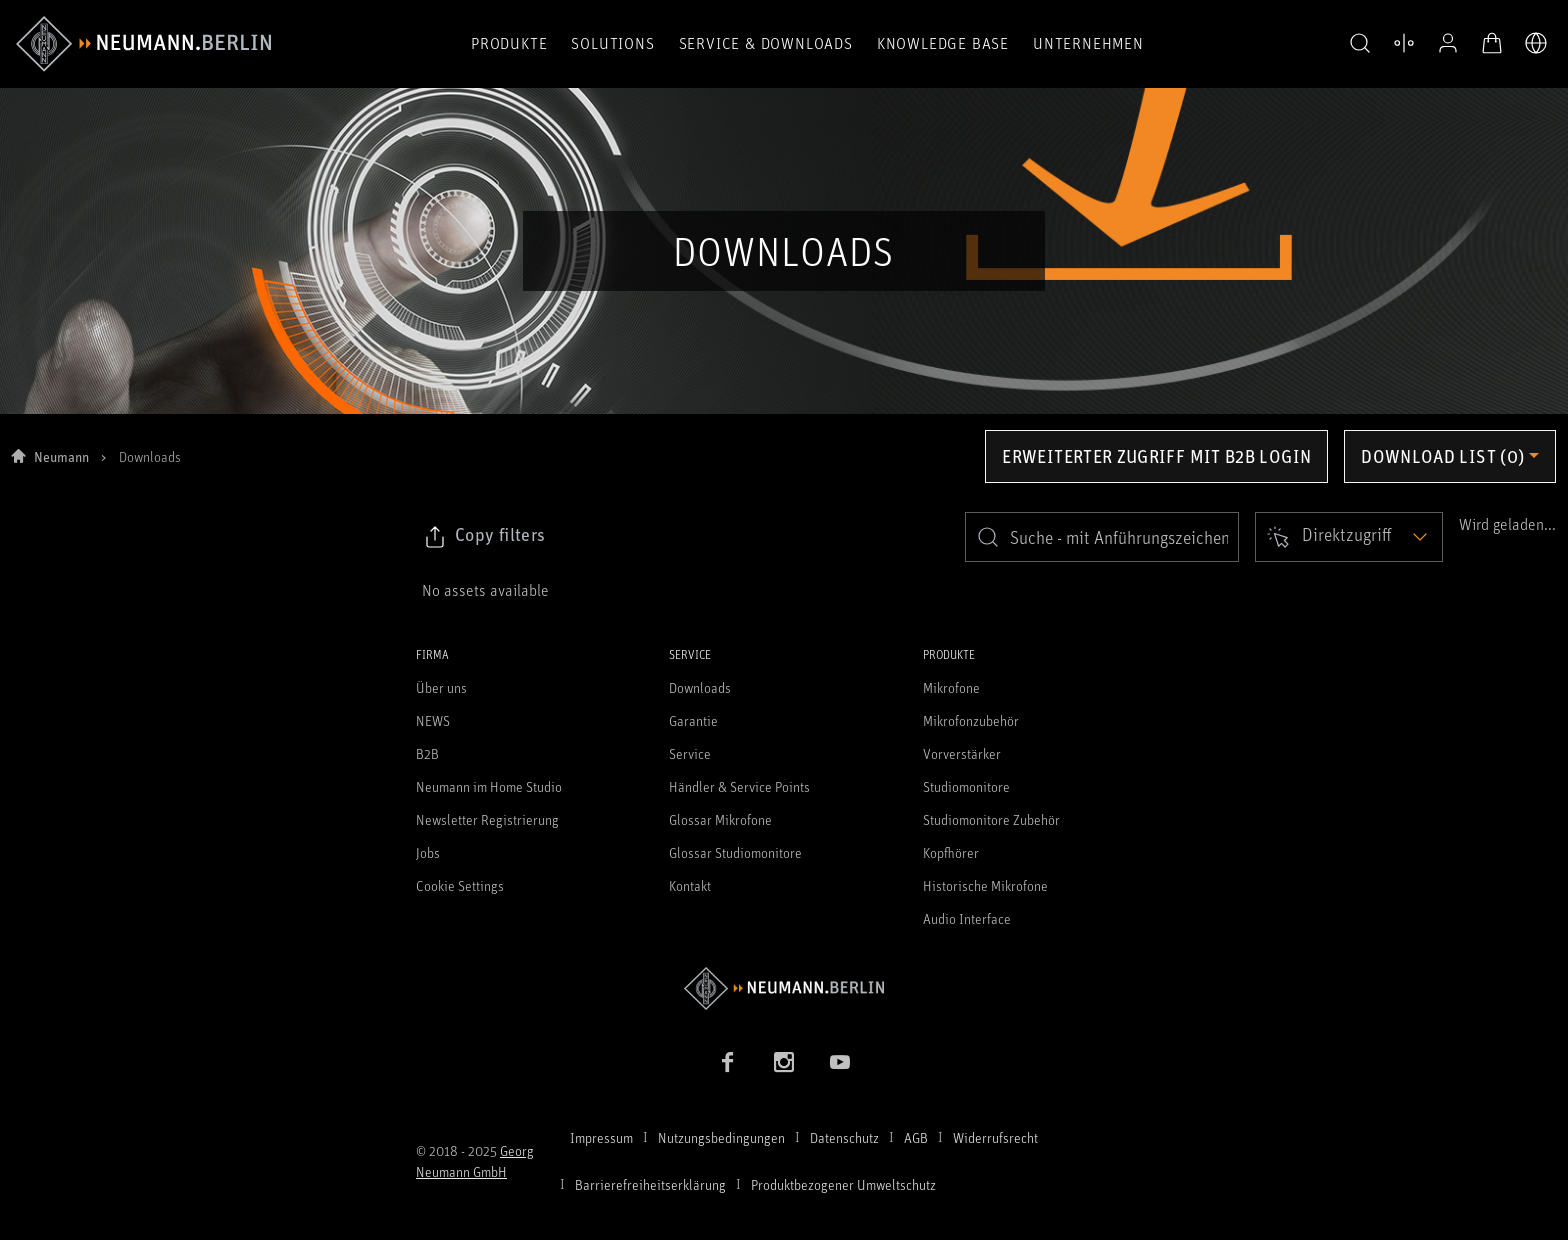 This screenshot has height=1240, width=1568. I want to click on Cookie Settings, so click(460, 885).